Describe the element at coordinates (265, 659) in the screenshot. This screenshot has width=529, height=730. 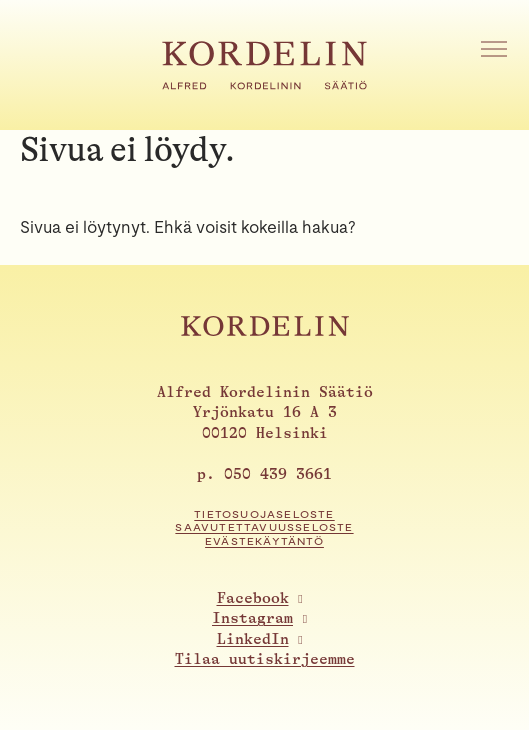
I see `Tilaa uutiskirjeemme` at that location.